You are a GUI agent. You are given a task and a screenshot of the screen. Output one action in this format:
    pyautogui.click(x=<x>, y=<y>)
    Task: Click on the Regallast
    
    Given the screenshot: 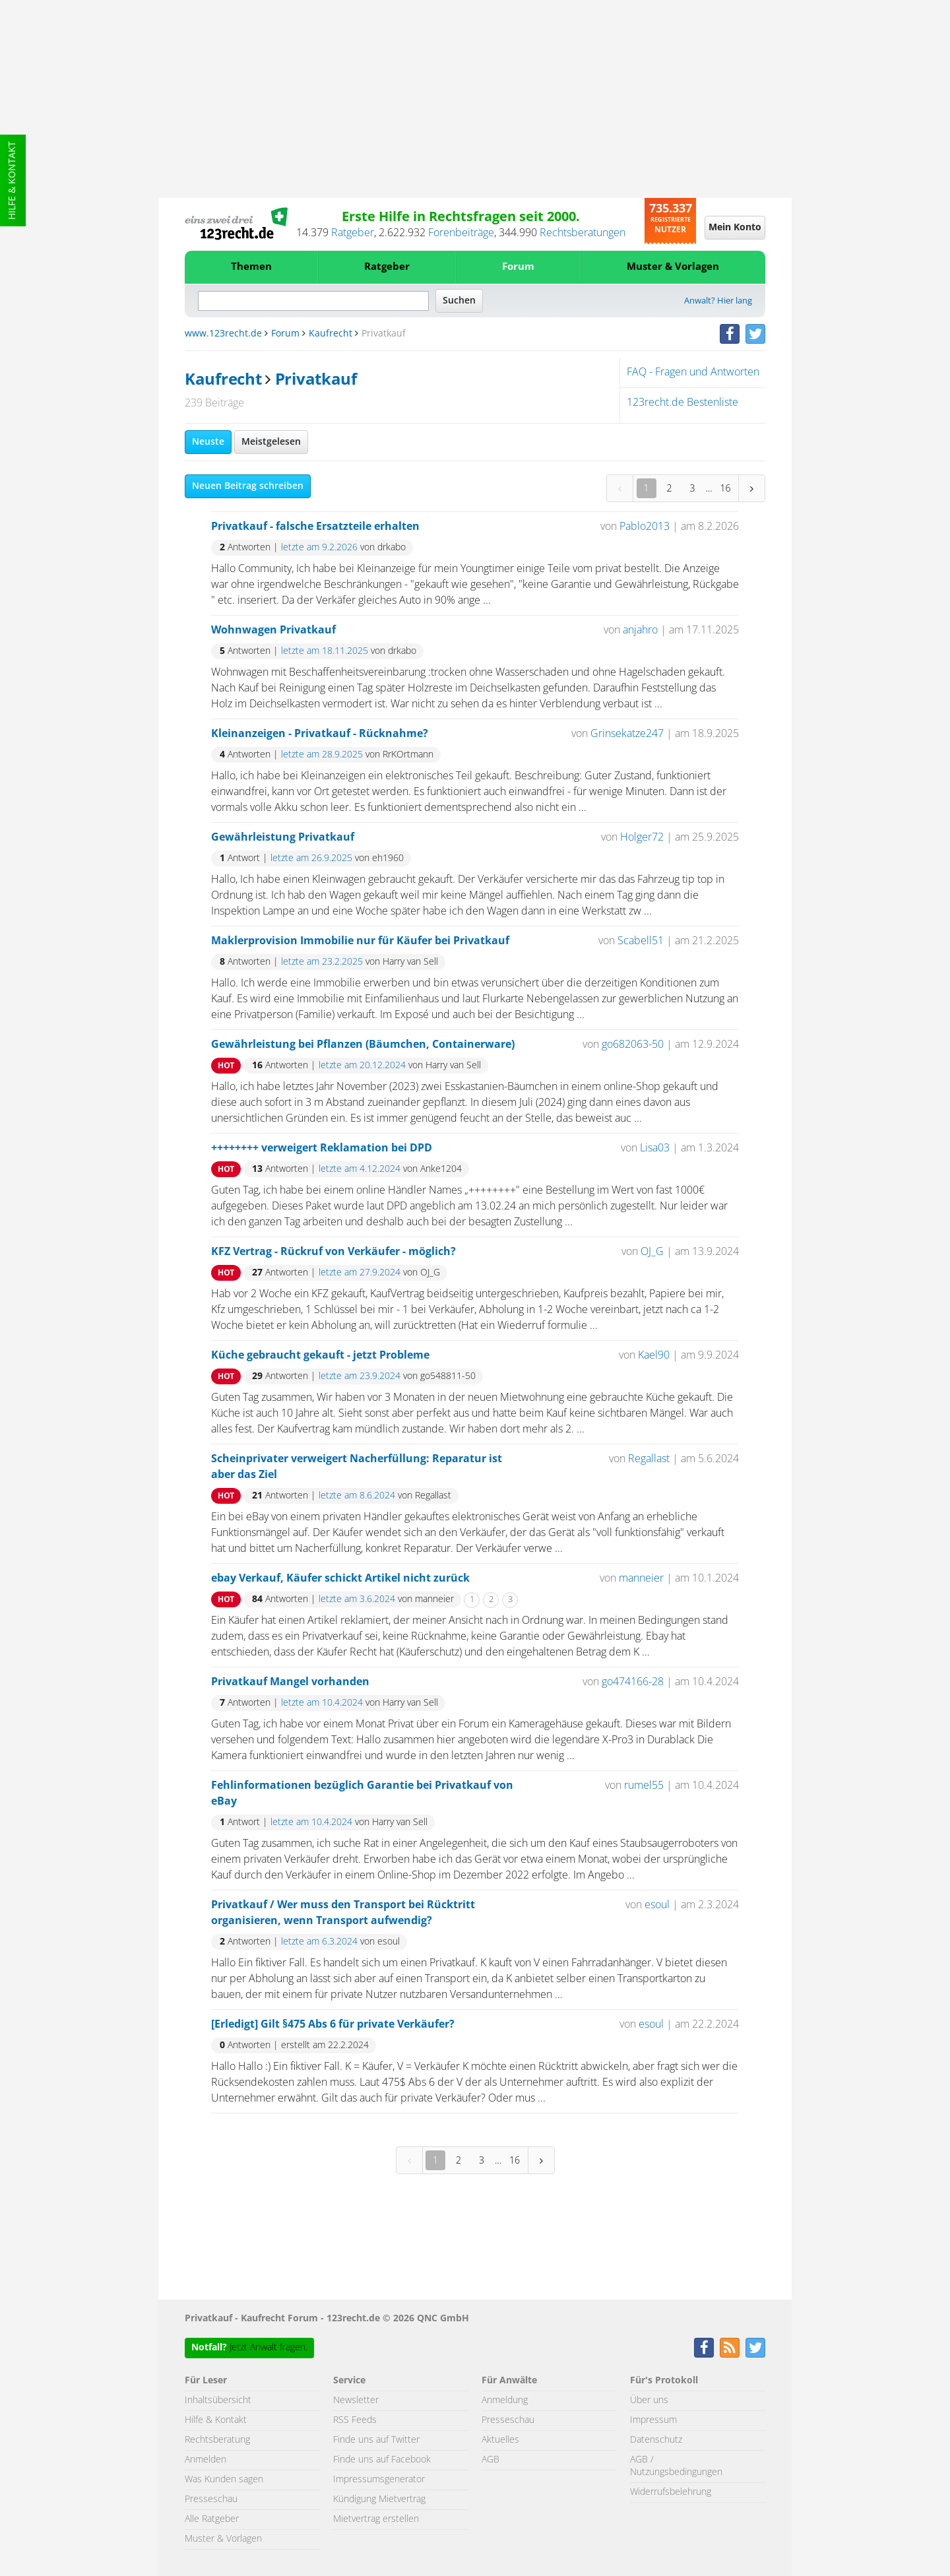 What is the action you would take?
    pyautogui.click(x=649, y=1459)
    